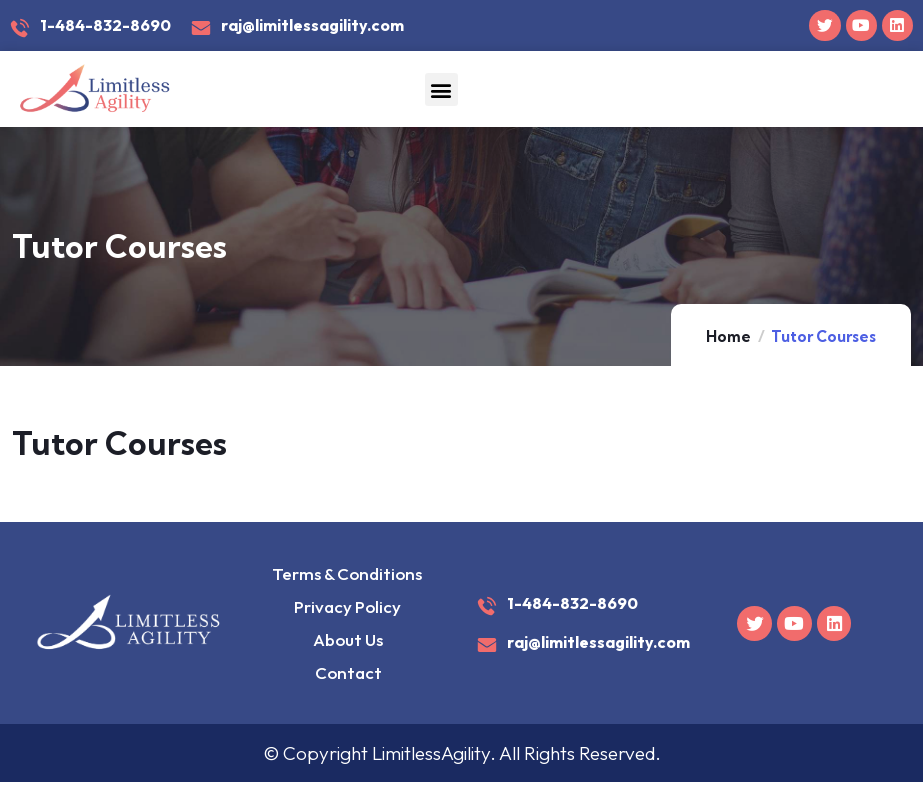  Describe the element at coordinates (441, 90) in the screenshot. I see `[button]` at that location.